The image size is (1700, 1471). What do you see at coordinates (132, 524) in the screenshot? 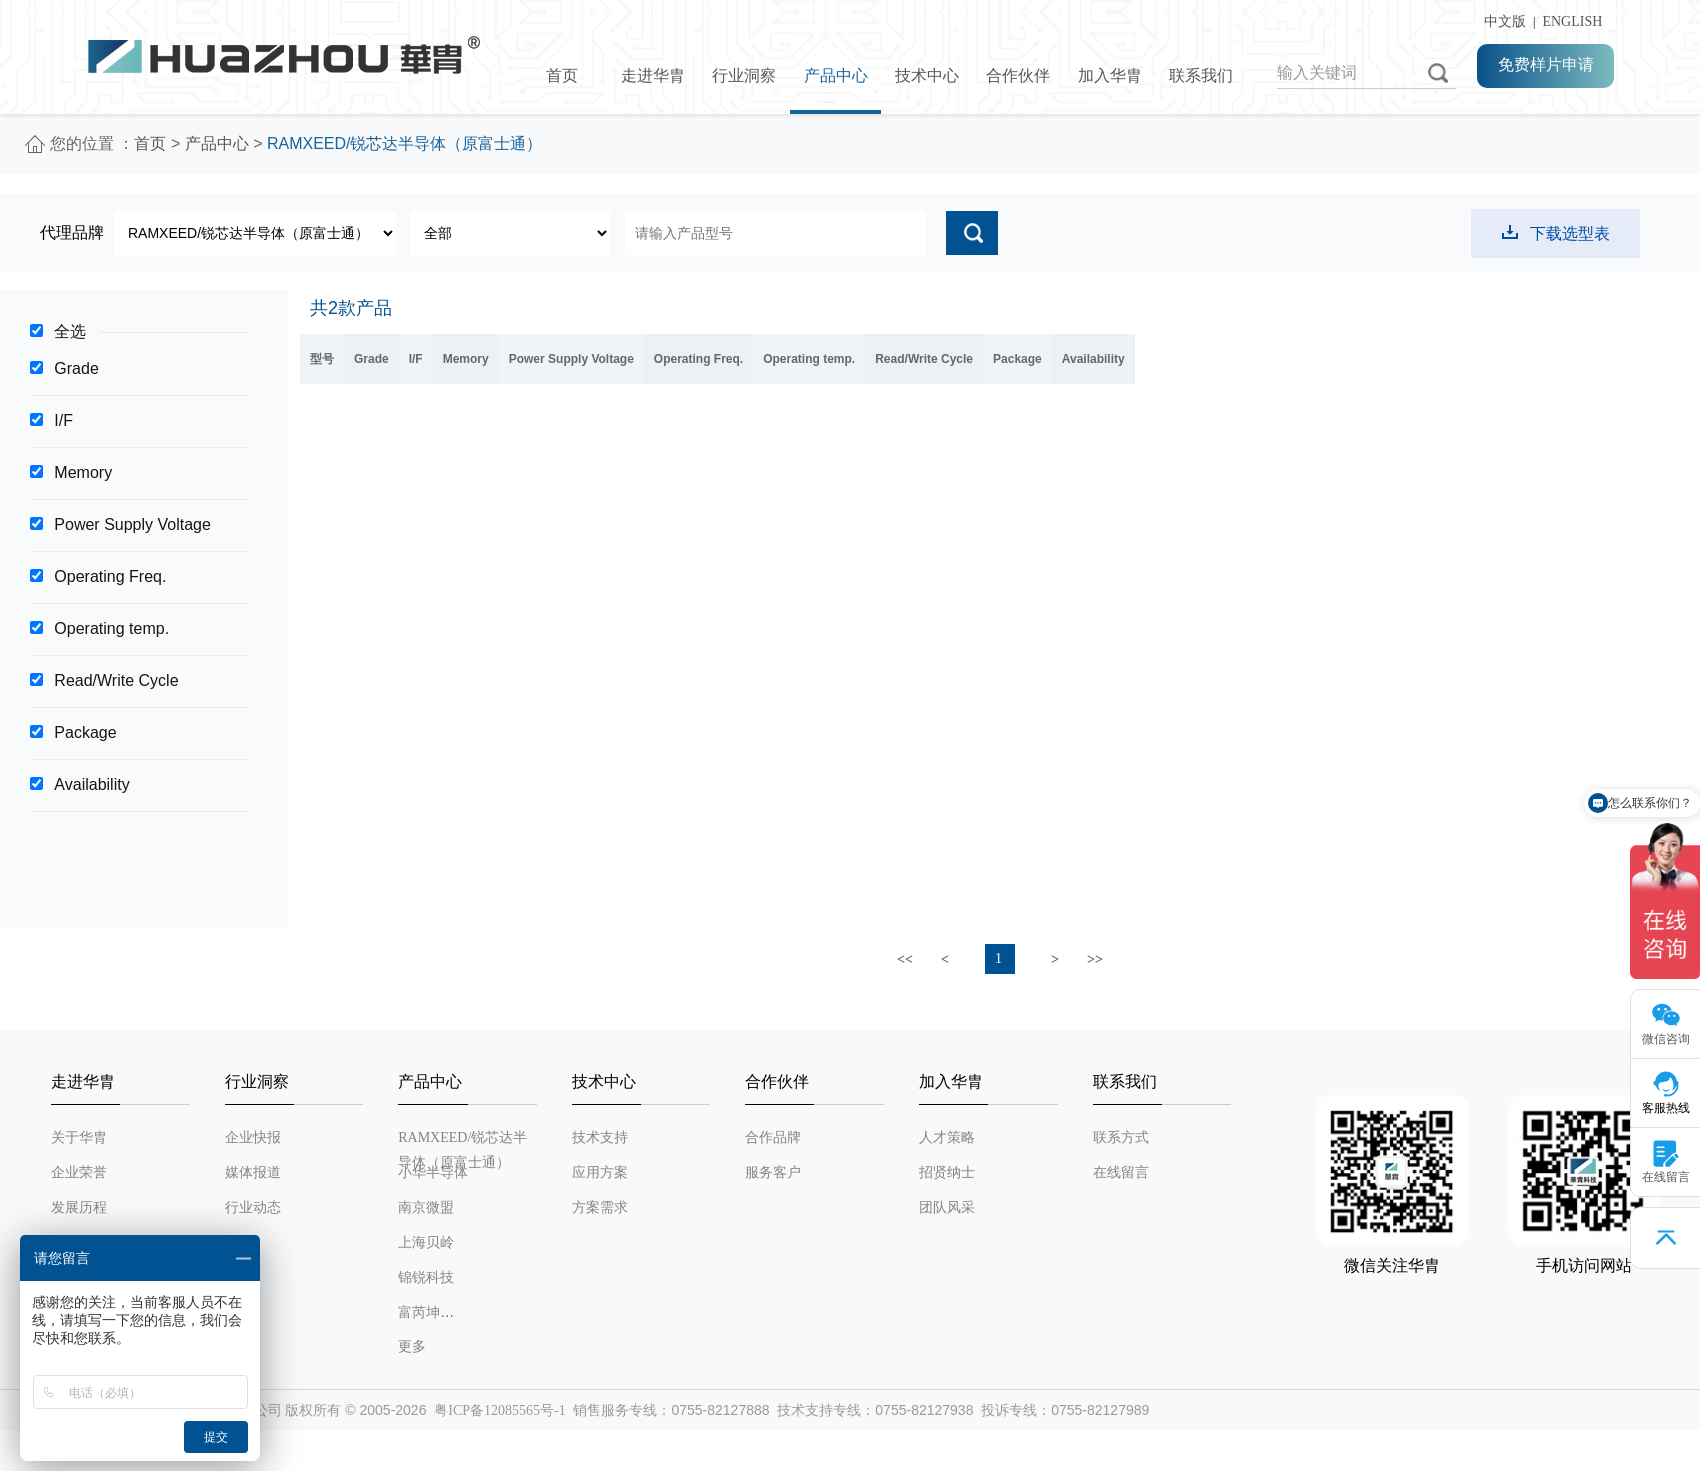
I see `Power Supply Voltage` at bounding box center [132, 524].